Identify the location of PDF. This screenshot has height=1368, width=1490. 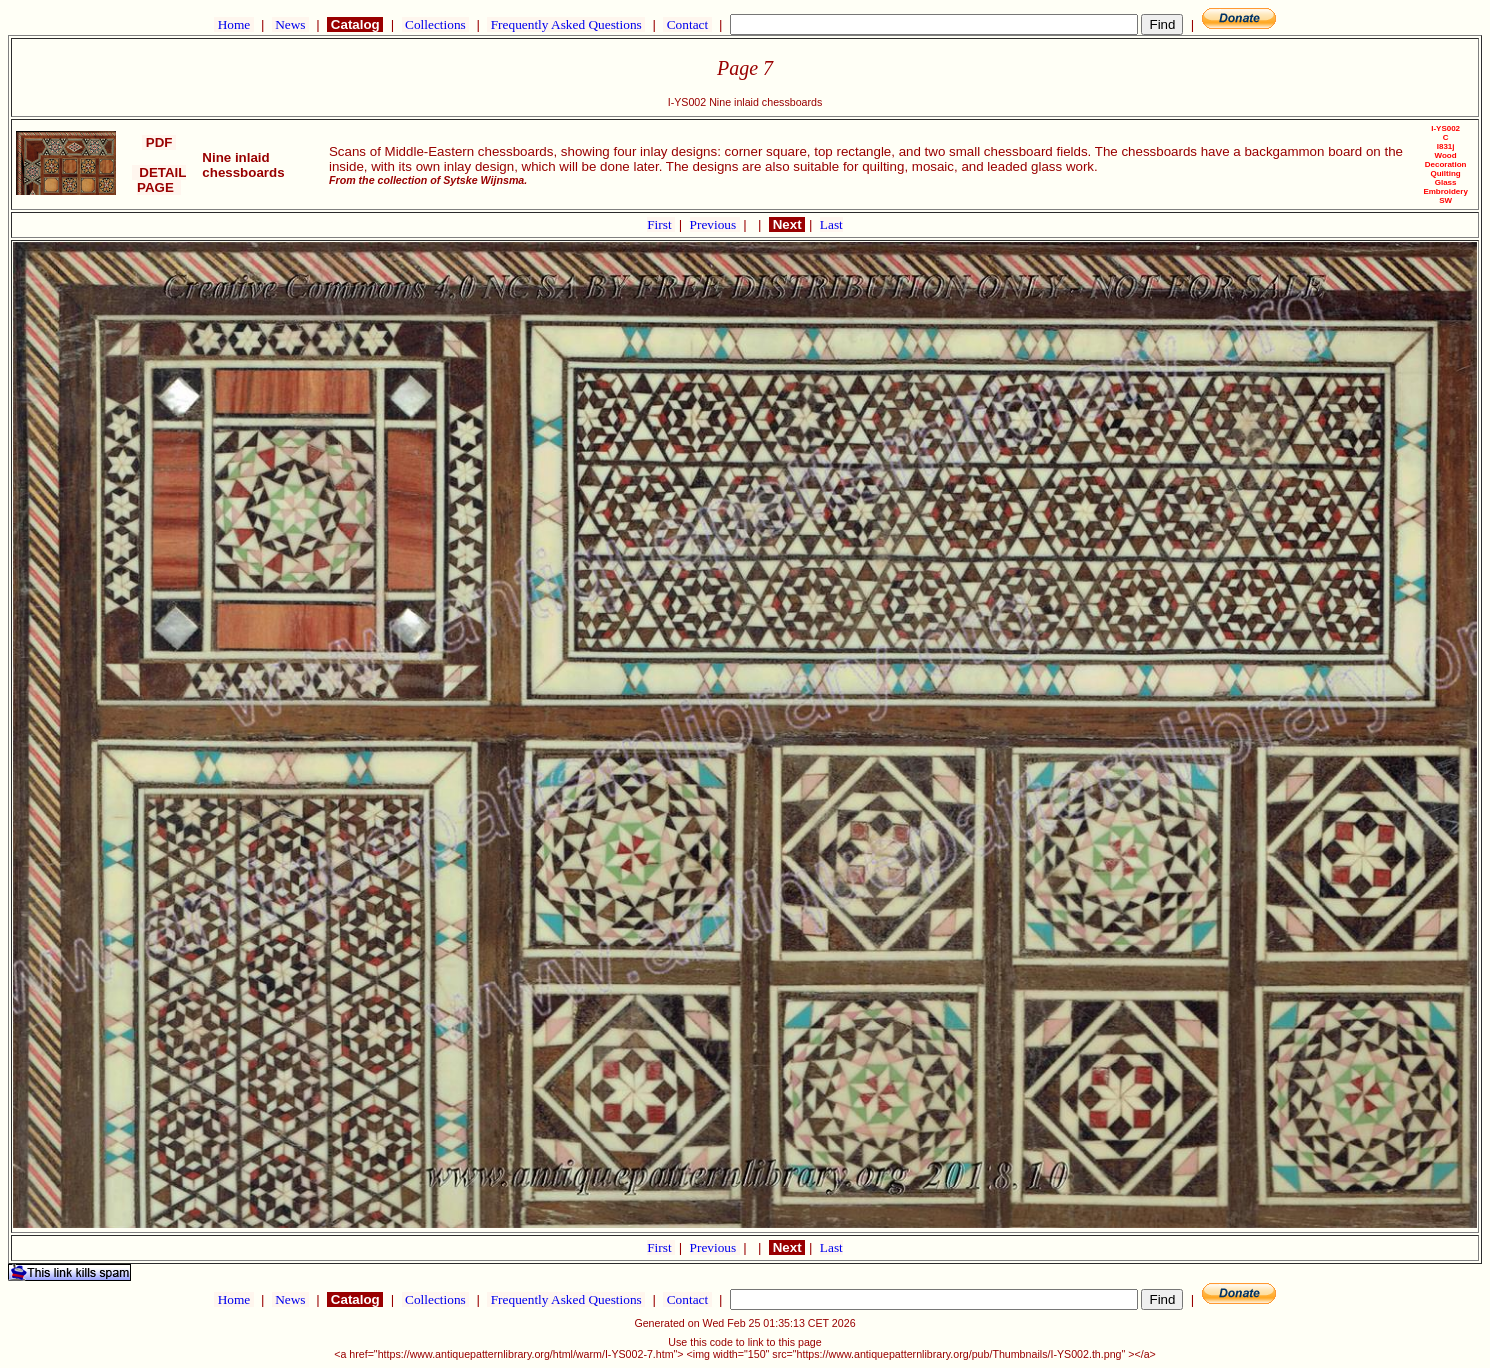
(159, 142).